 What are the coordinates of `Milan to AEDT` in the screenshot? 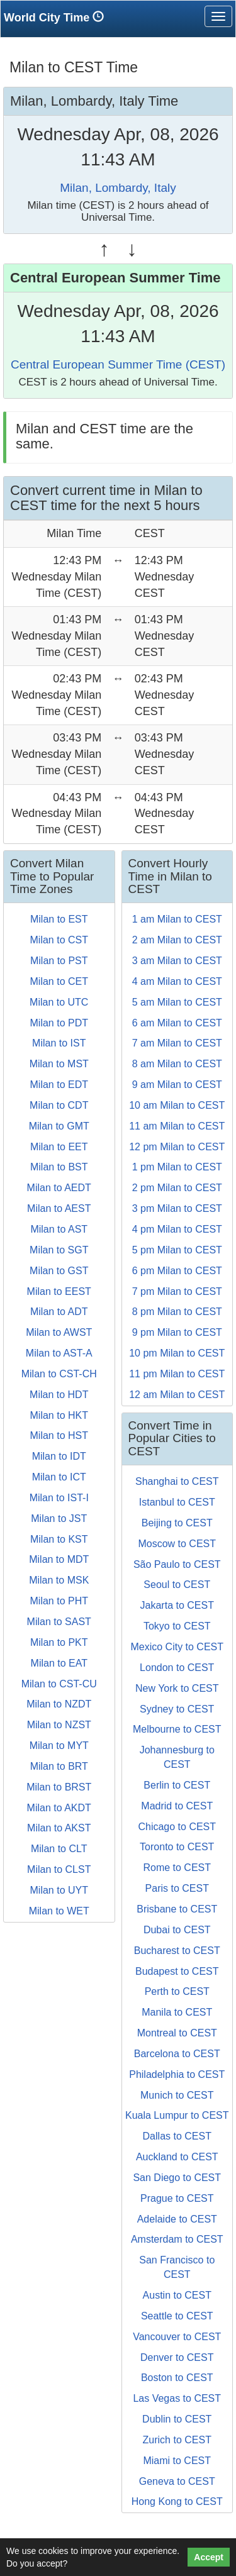 It's located at (59, 1187).